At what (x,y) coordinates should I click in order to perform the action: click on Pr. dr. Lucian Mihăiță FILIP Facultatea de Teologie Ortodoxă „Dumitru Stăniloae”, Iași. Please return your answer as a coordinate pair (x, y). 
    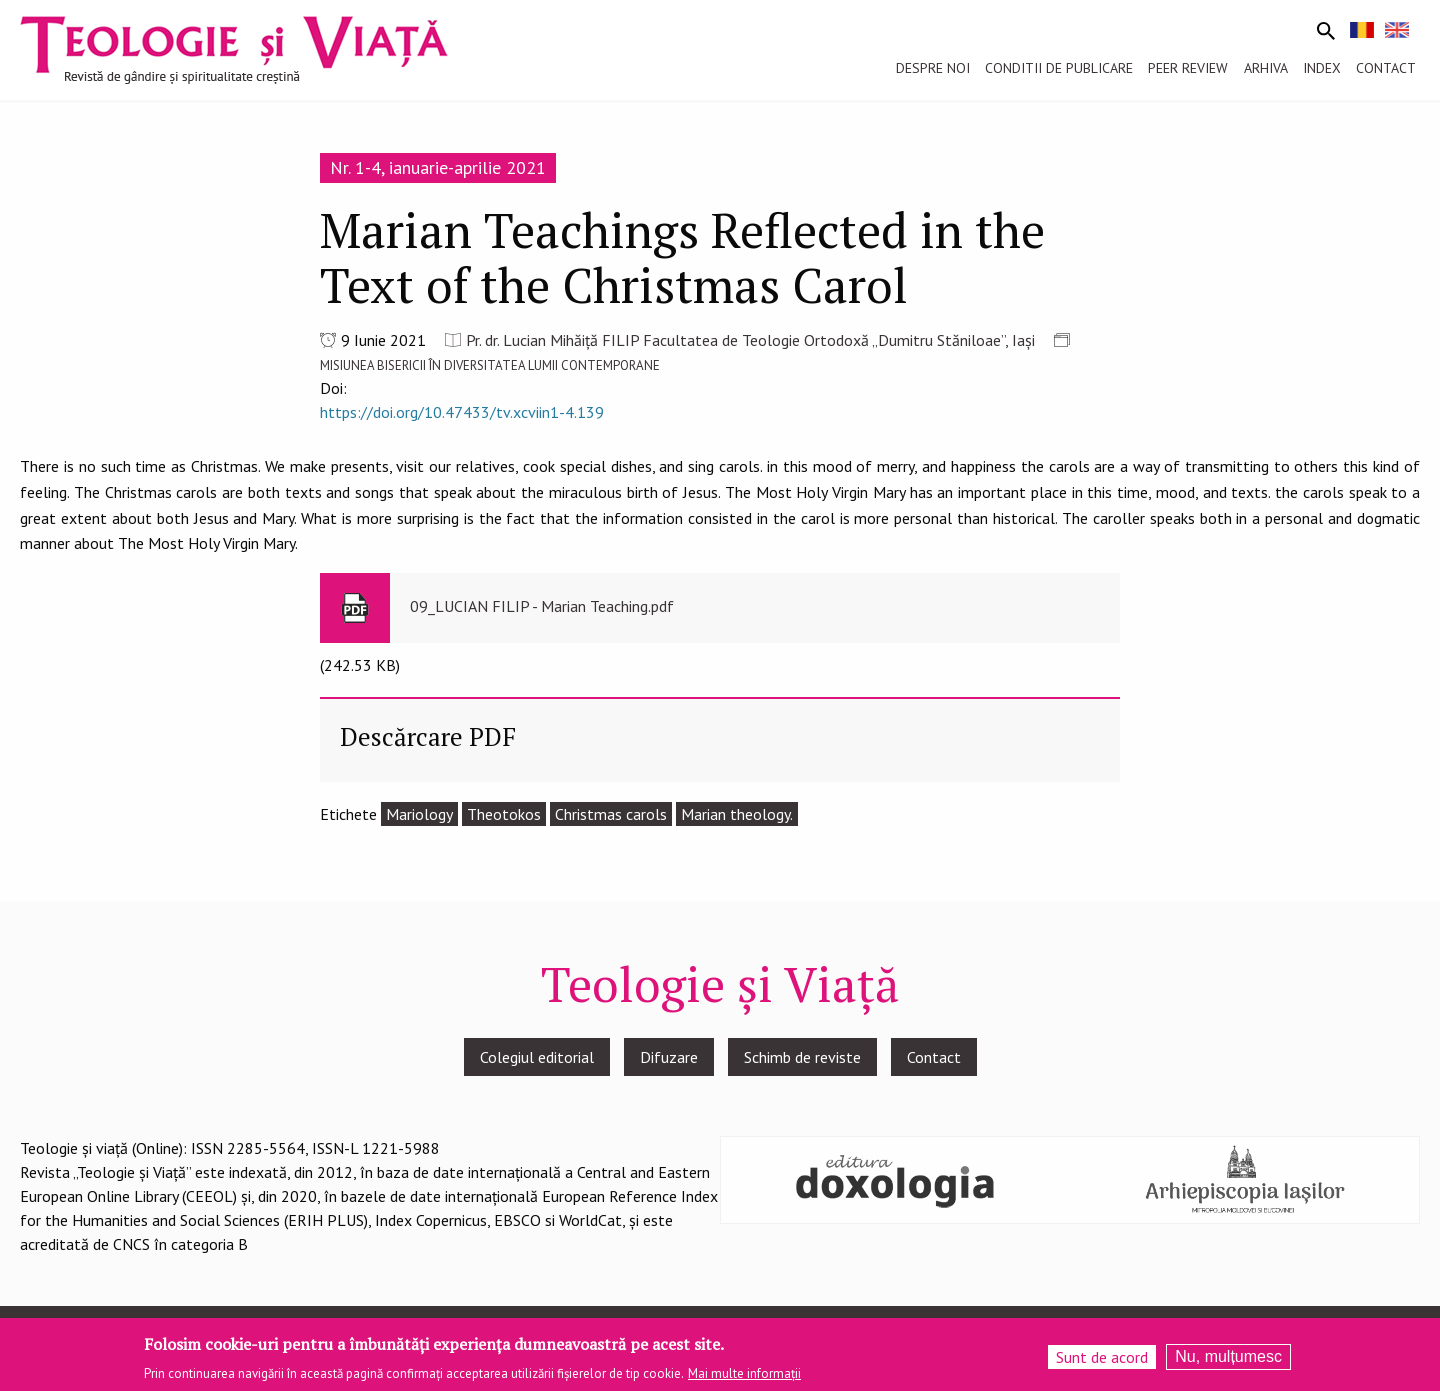
    Looking at the image, I should click on (750, 340).